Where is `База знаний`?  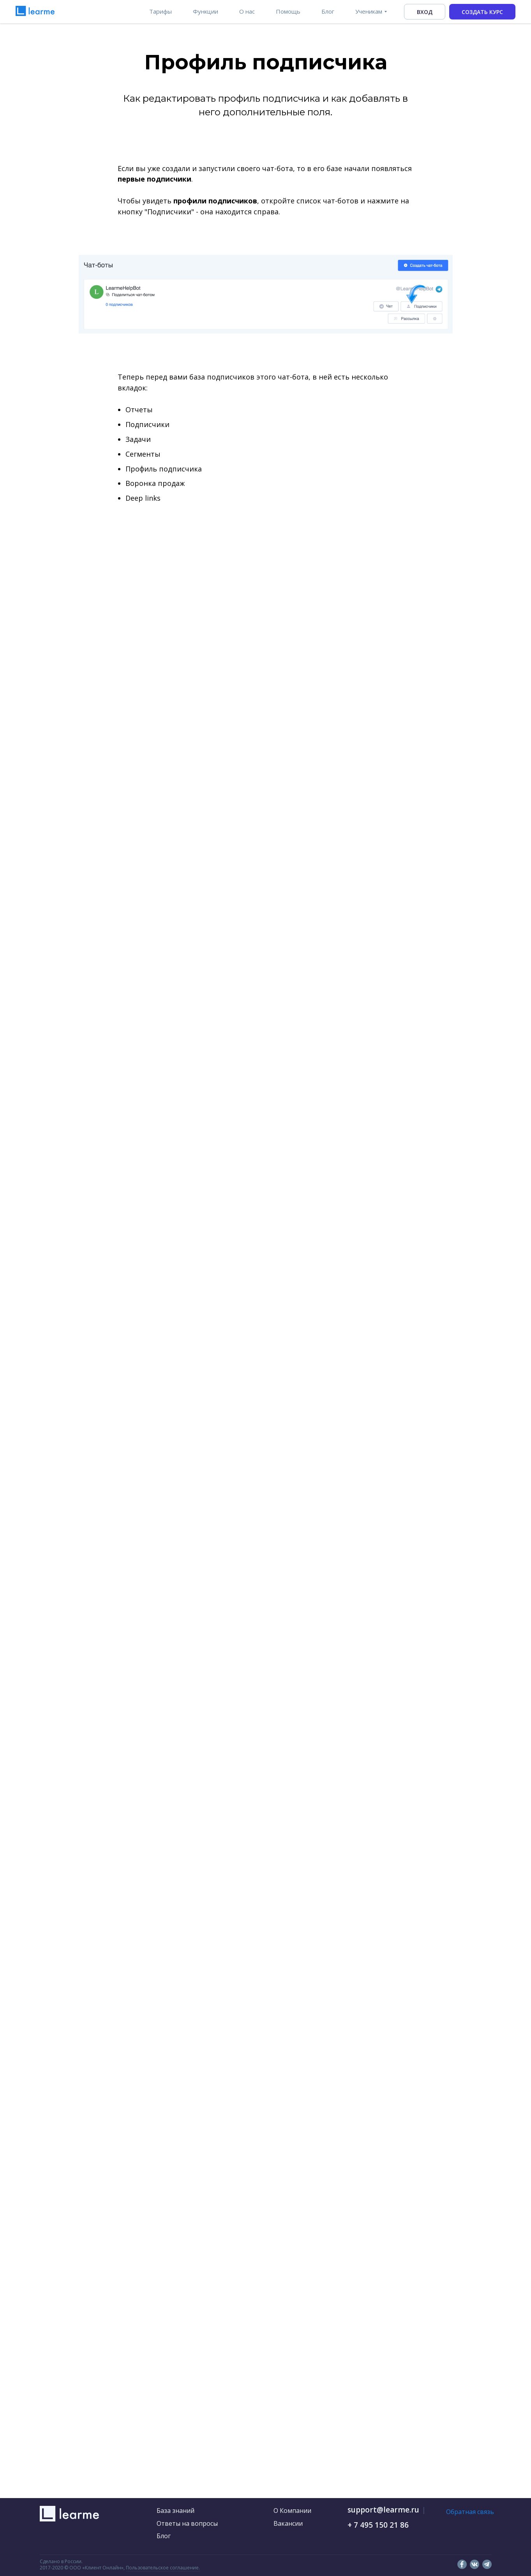 База знаний is located at coordinates (175, 2510).